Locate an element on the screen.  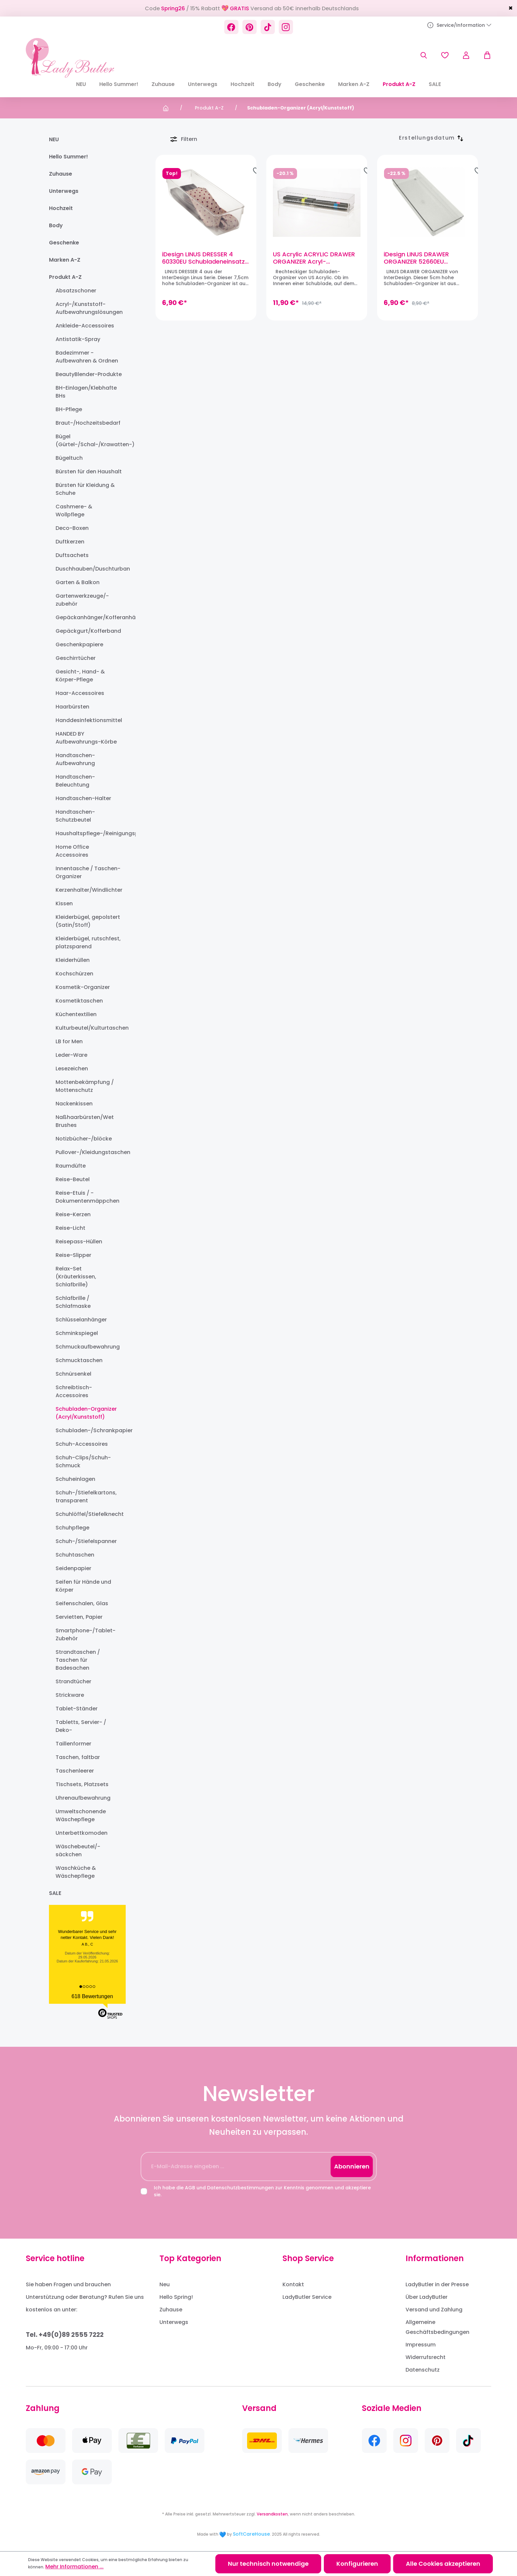
Ankleide-Accessoires is located at coordinates (85, 325).